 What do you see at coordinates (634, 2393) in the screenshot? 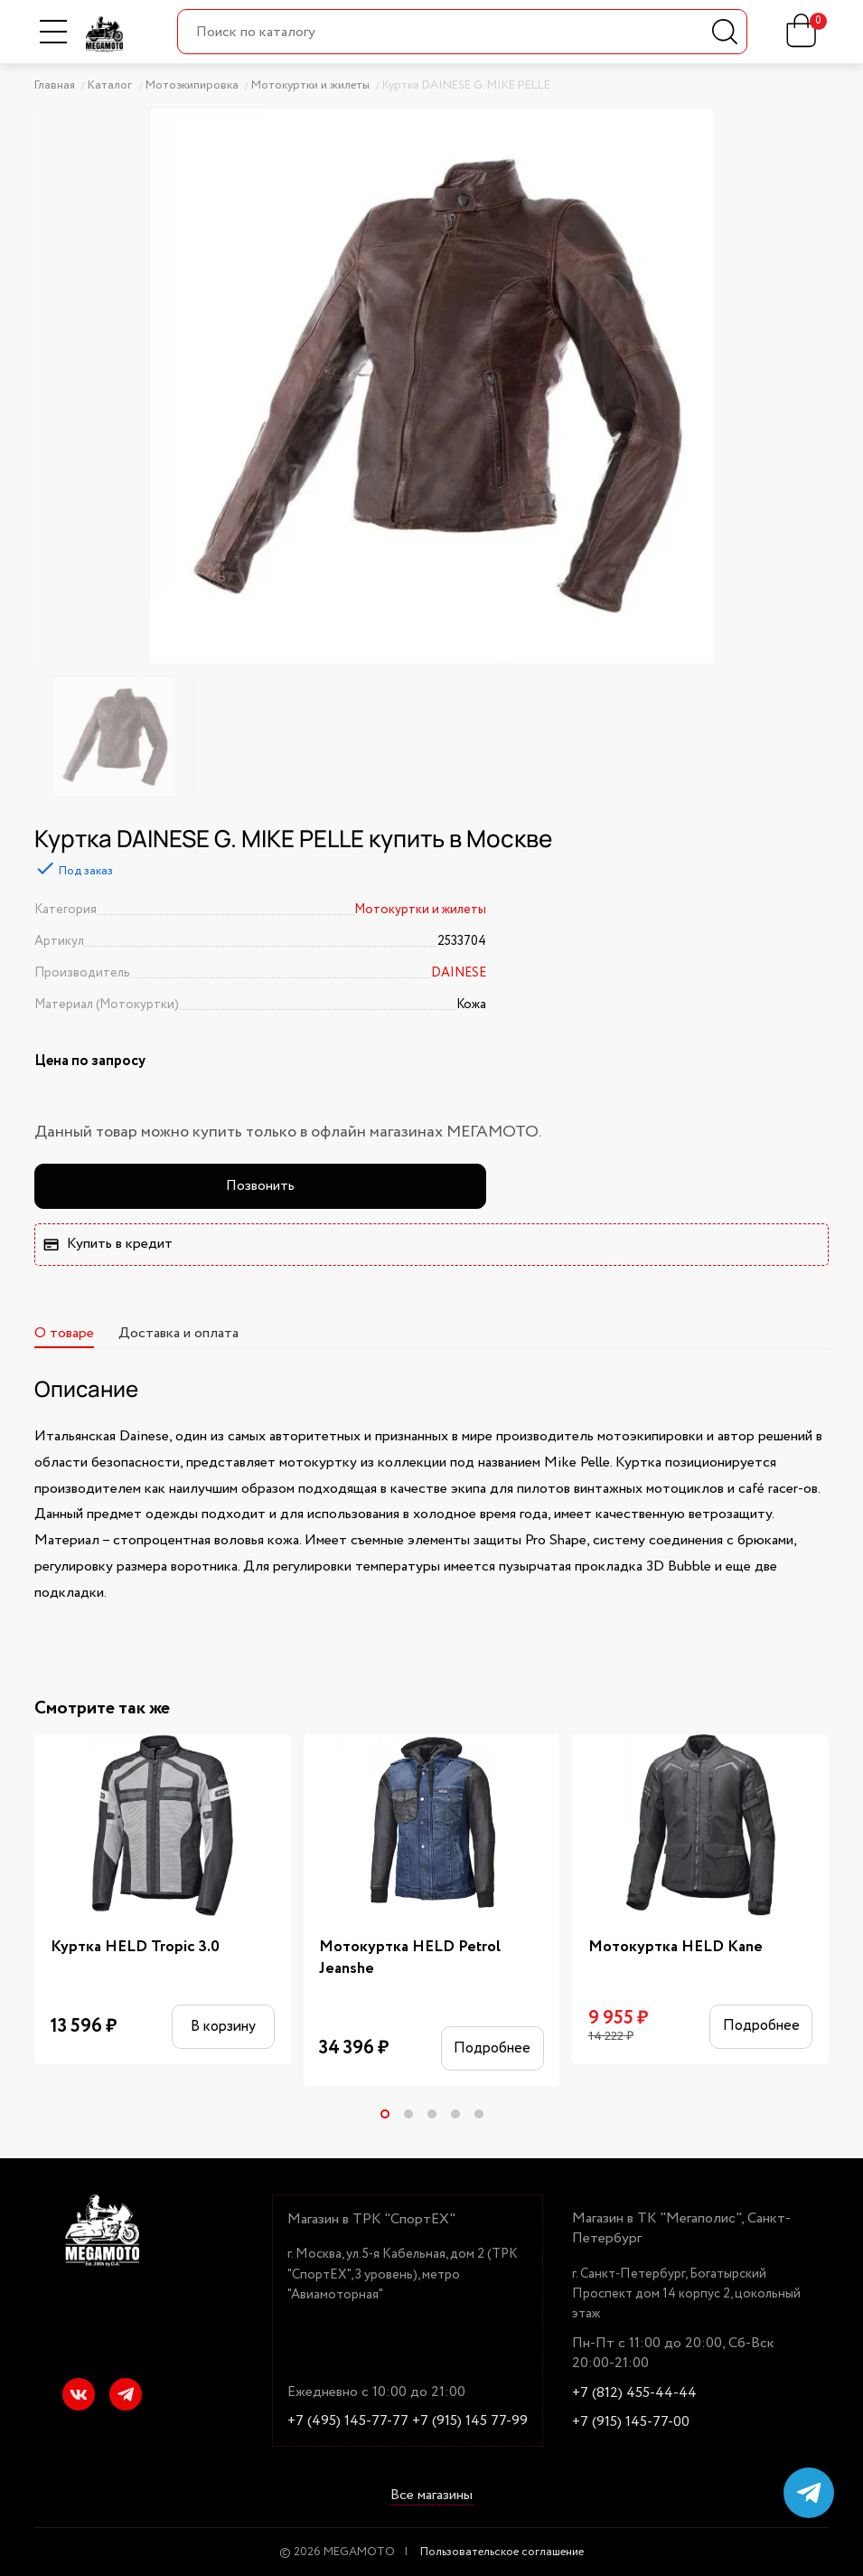
I see `+7 (812) 455-44-44` at bounding box center [634, 2393].